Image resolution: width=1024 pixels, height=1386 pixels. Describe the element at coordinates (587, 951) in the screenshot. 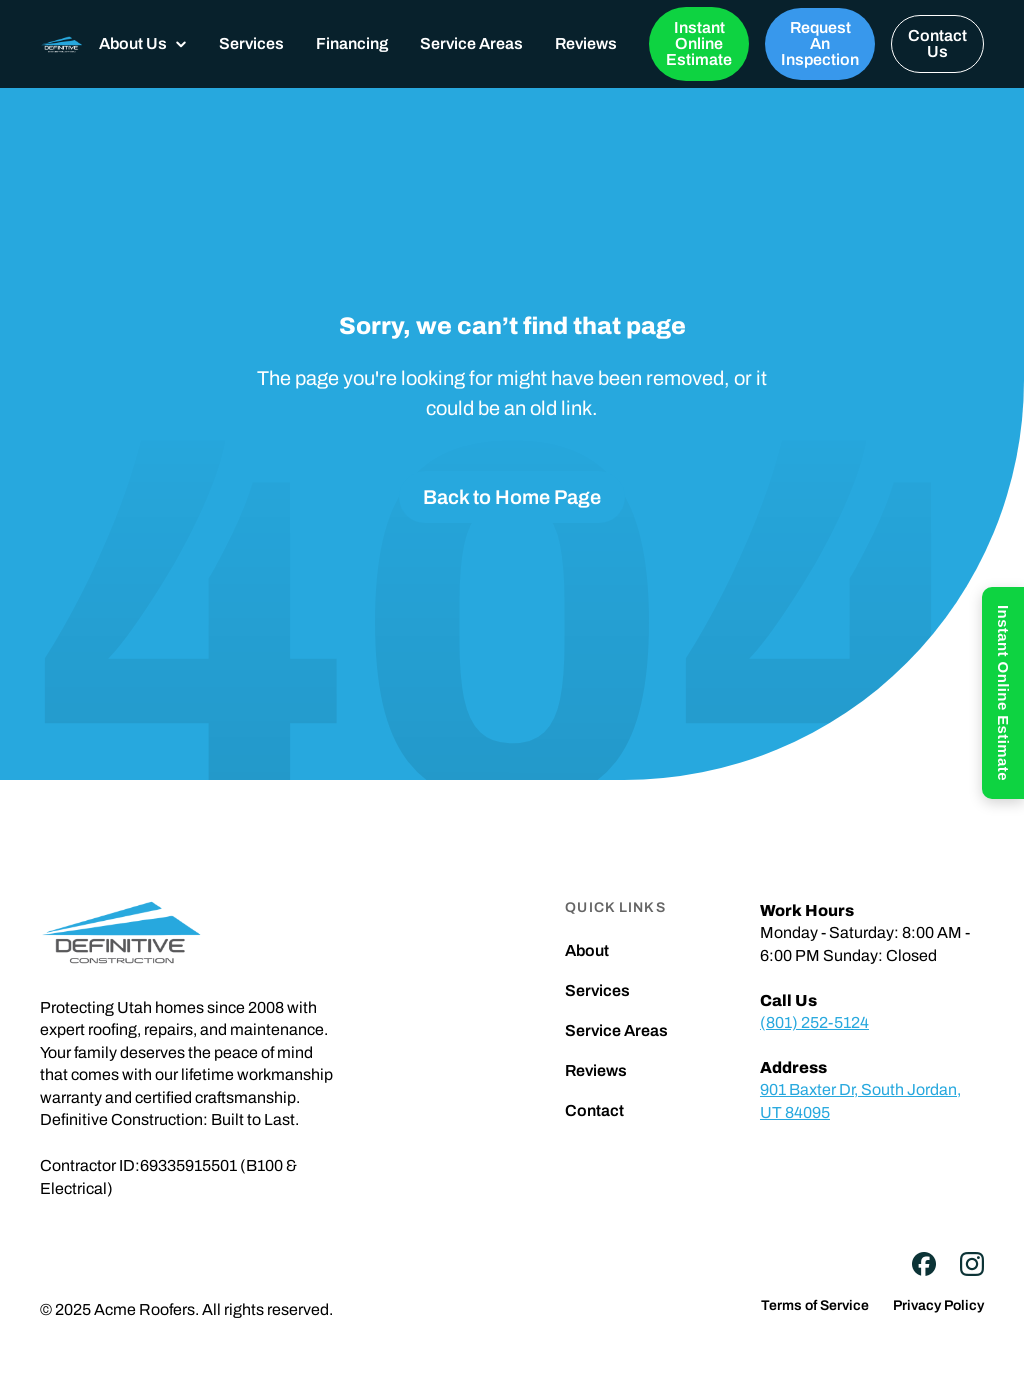

I see `About` at that location.